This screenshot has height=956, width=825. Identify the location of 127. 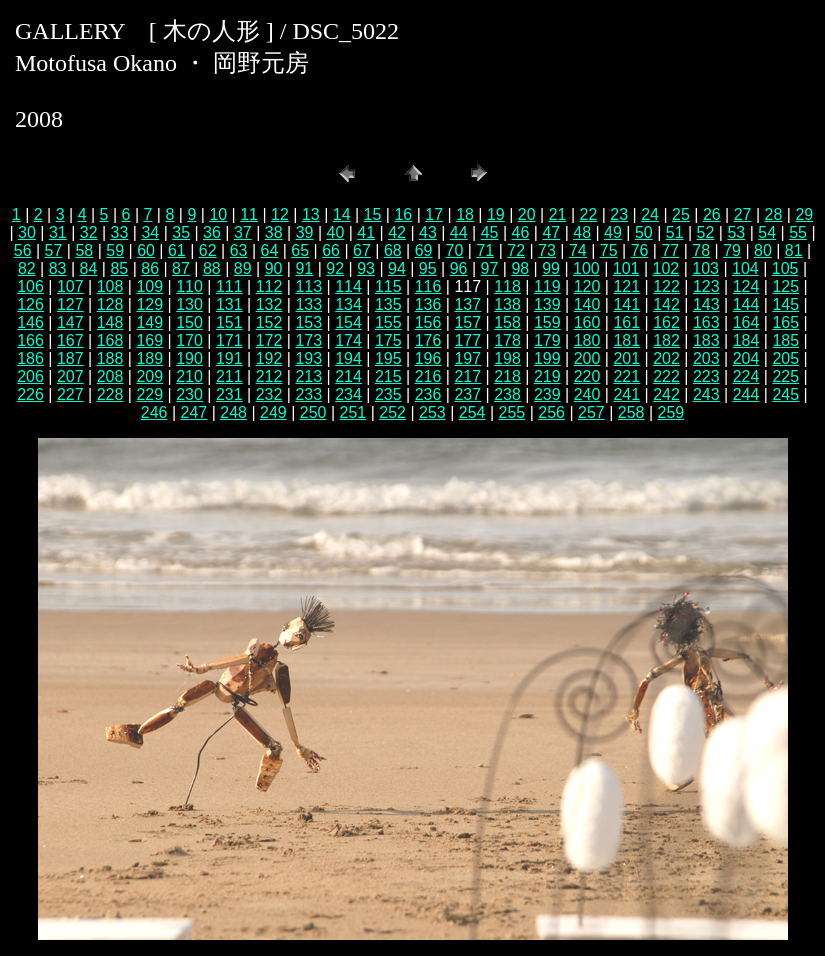
(70, 304).